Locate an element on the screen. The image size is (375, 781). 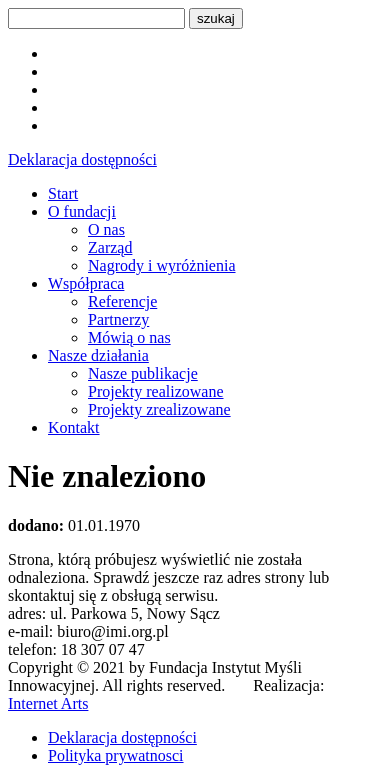
Zarząd is located at coordinates (110, 247).